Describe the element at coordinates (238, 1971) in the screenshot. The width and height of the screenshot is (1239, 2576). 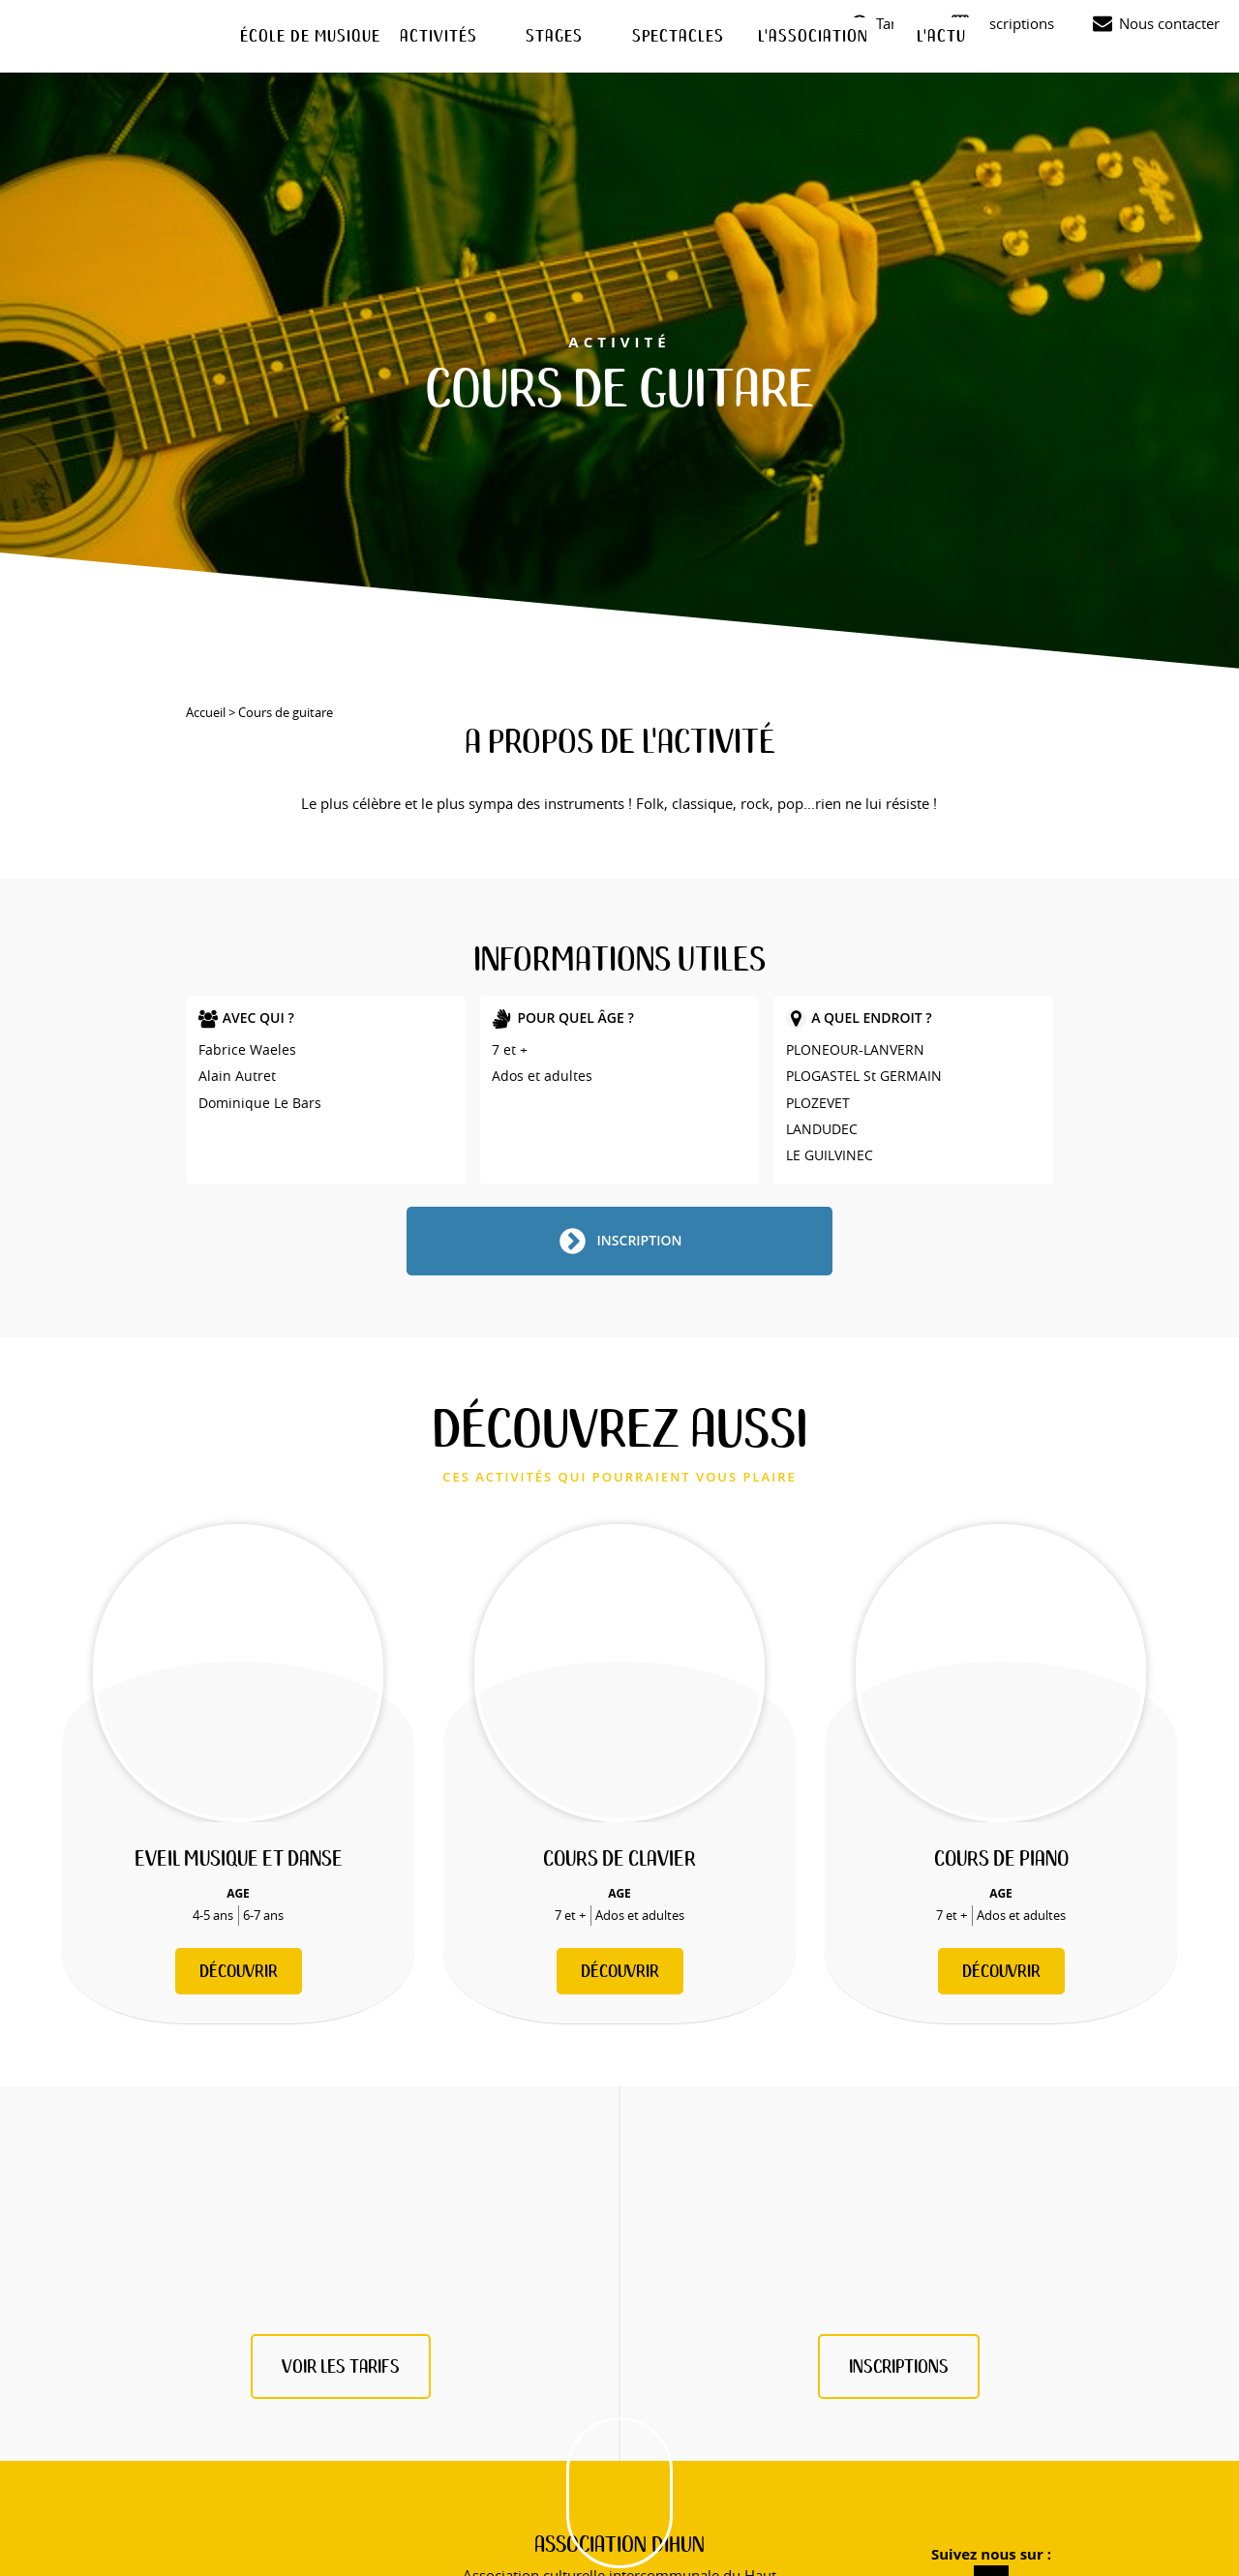
I see `Découvrir` at that location.